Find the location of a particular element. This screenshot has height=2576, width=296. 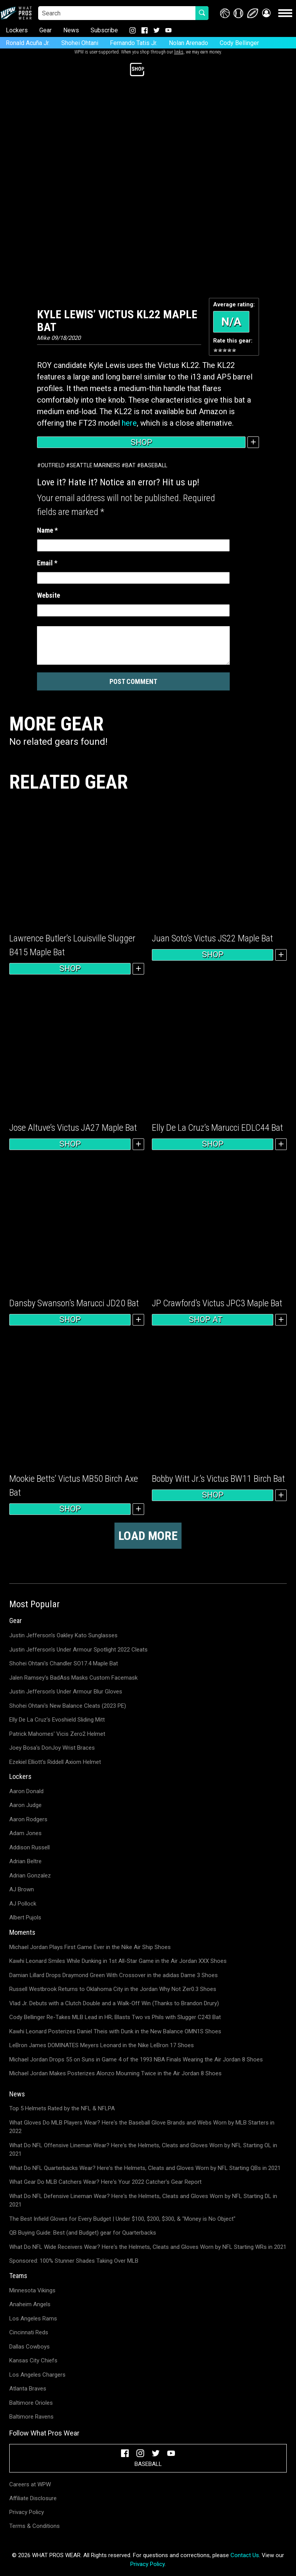

Ezekiel Elliott's Riddell Axiom Helmet is located at coordinates (55, 1762).